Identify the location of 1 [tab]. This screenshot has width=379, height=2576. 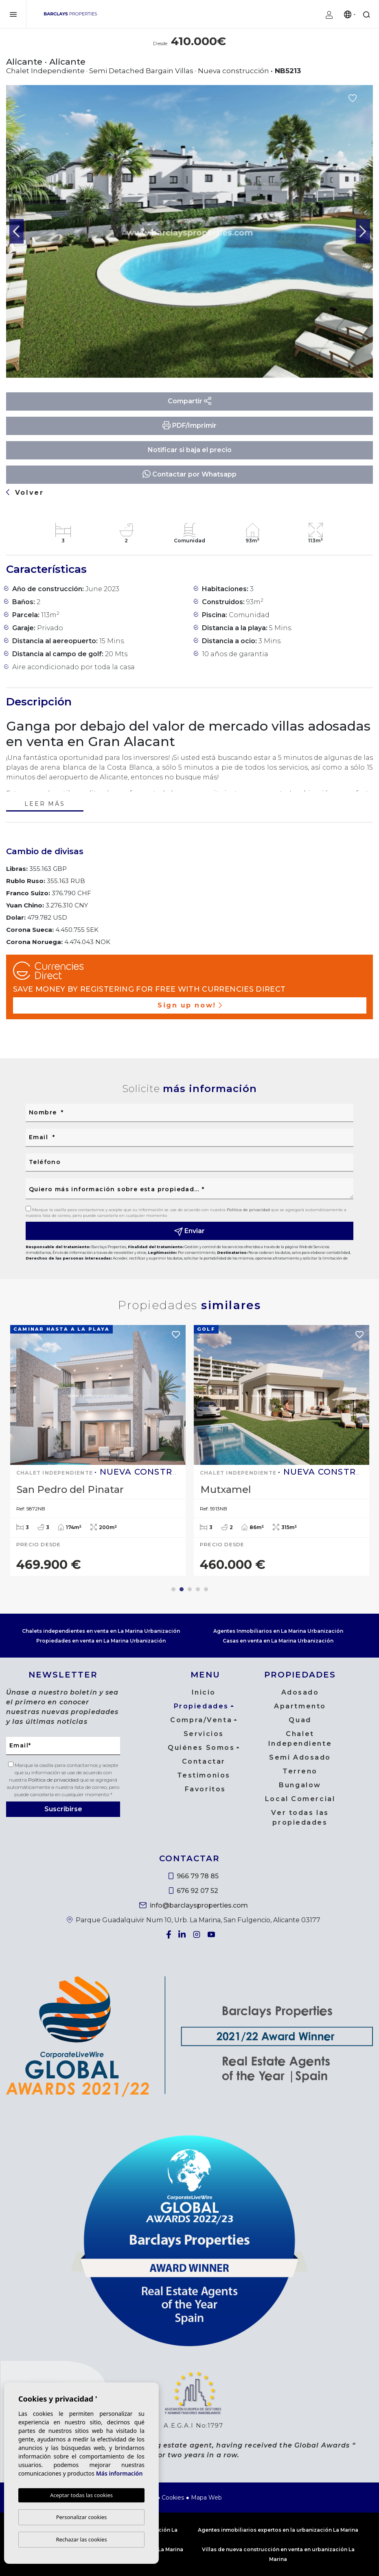
(173, 1589).